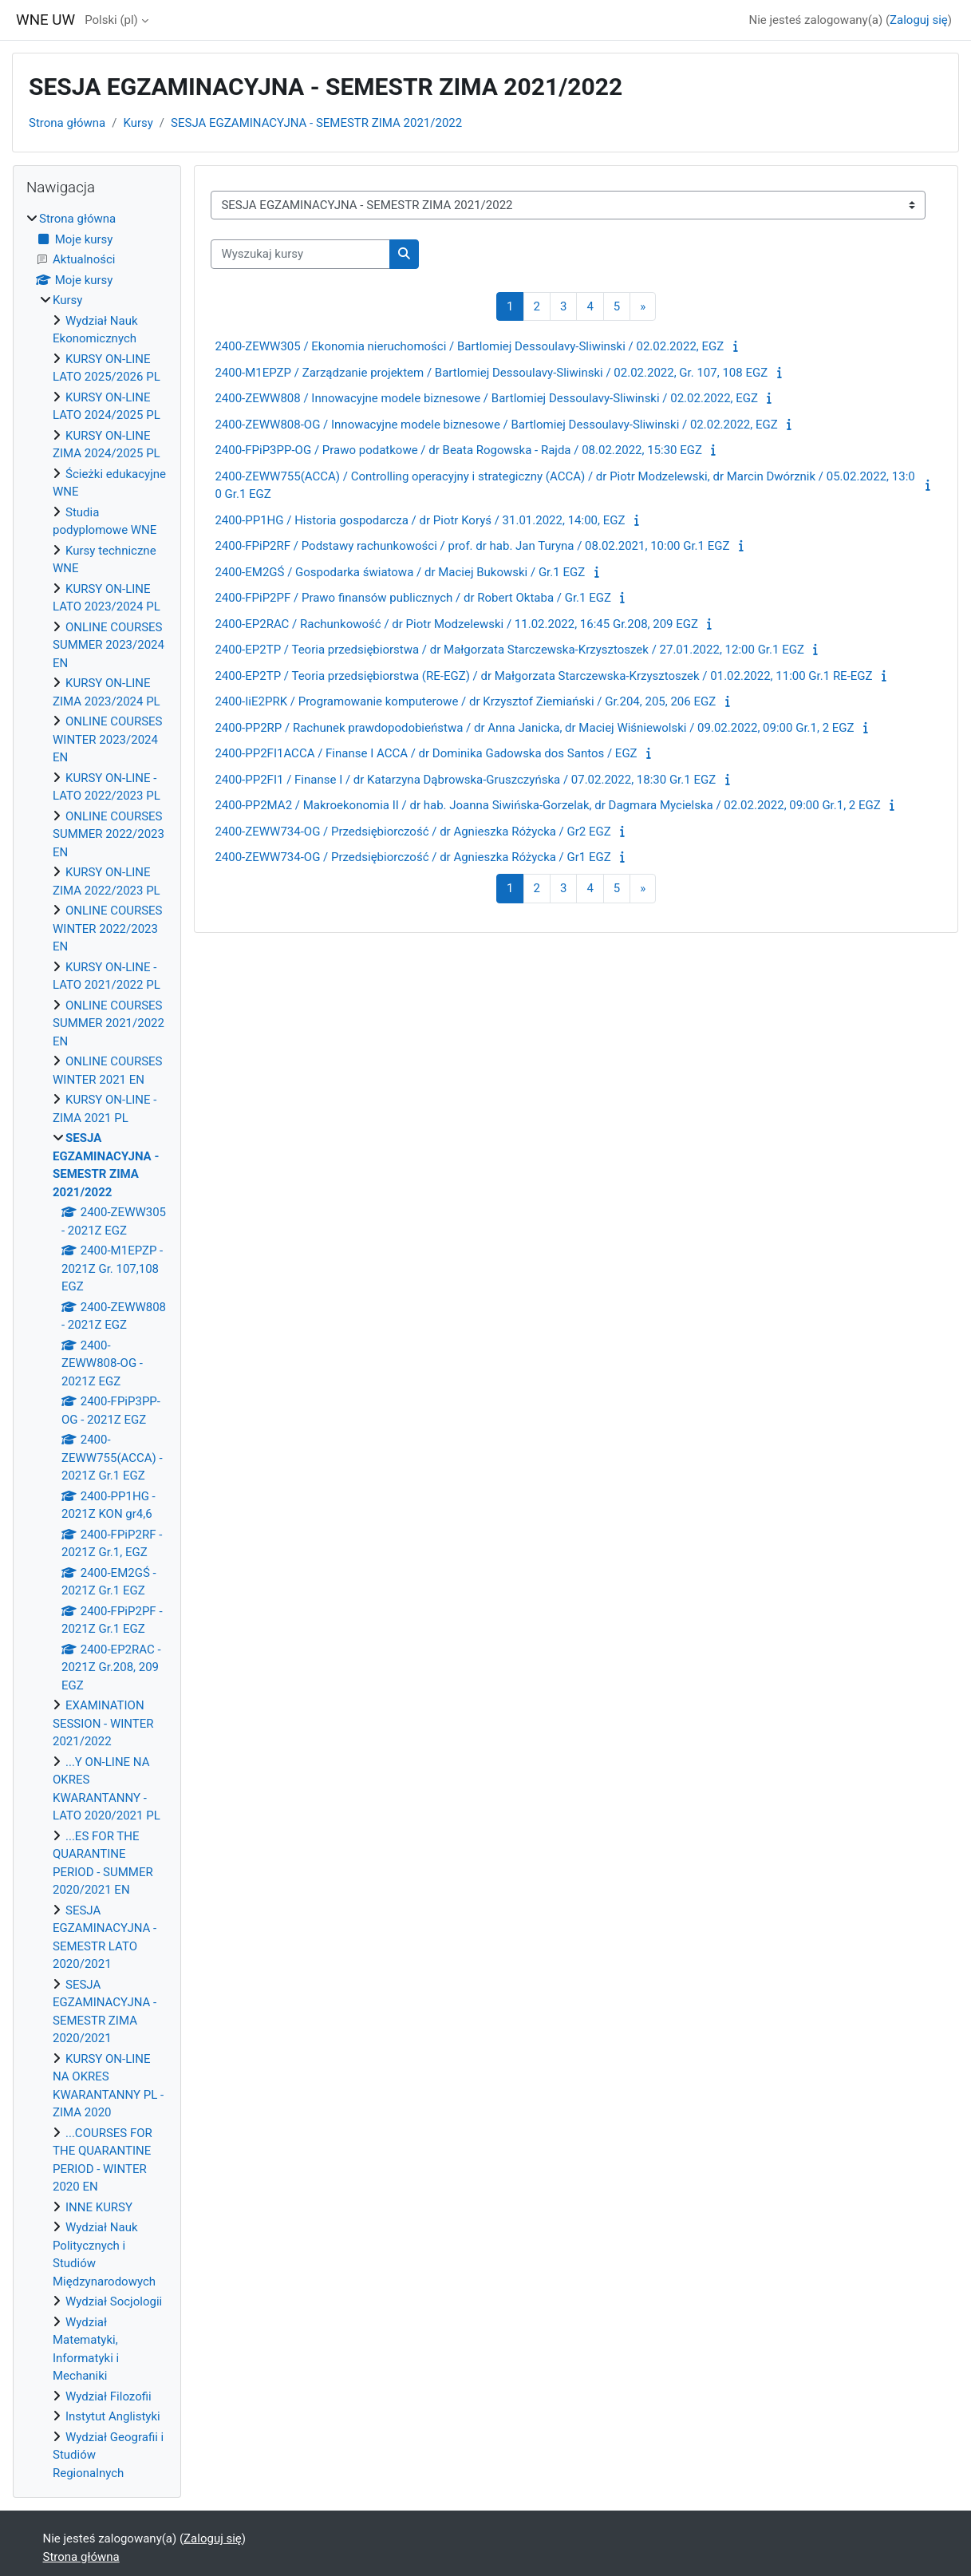 The height and width of the screenshot is (2576, 971). Describe the element at coordinates (919, 20) in the screenshot. I see `Zaloguj się` at that location.